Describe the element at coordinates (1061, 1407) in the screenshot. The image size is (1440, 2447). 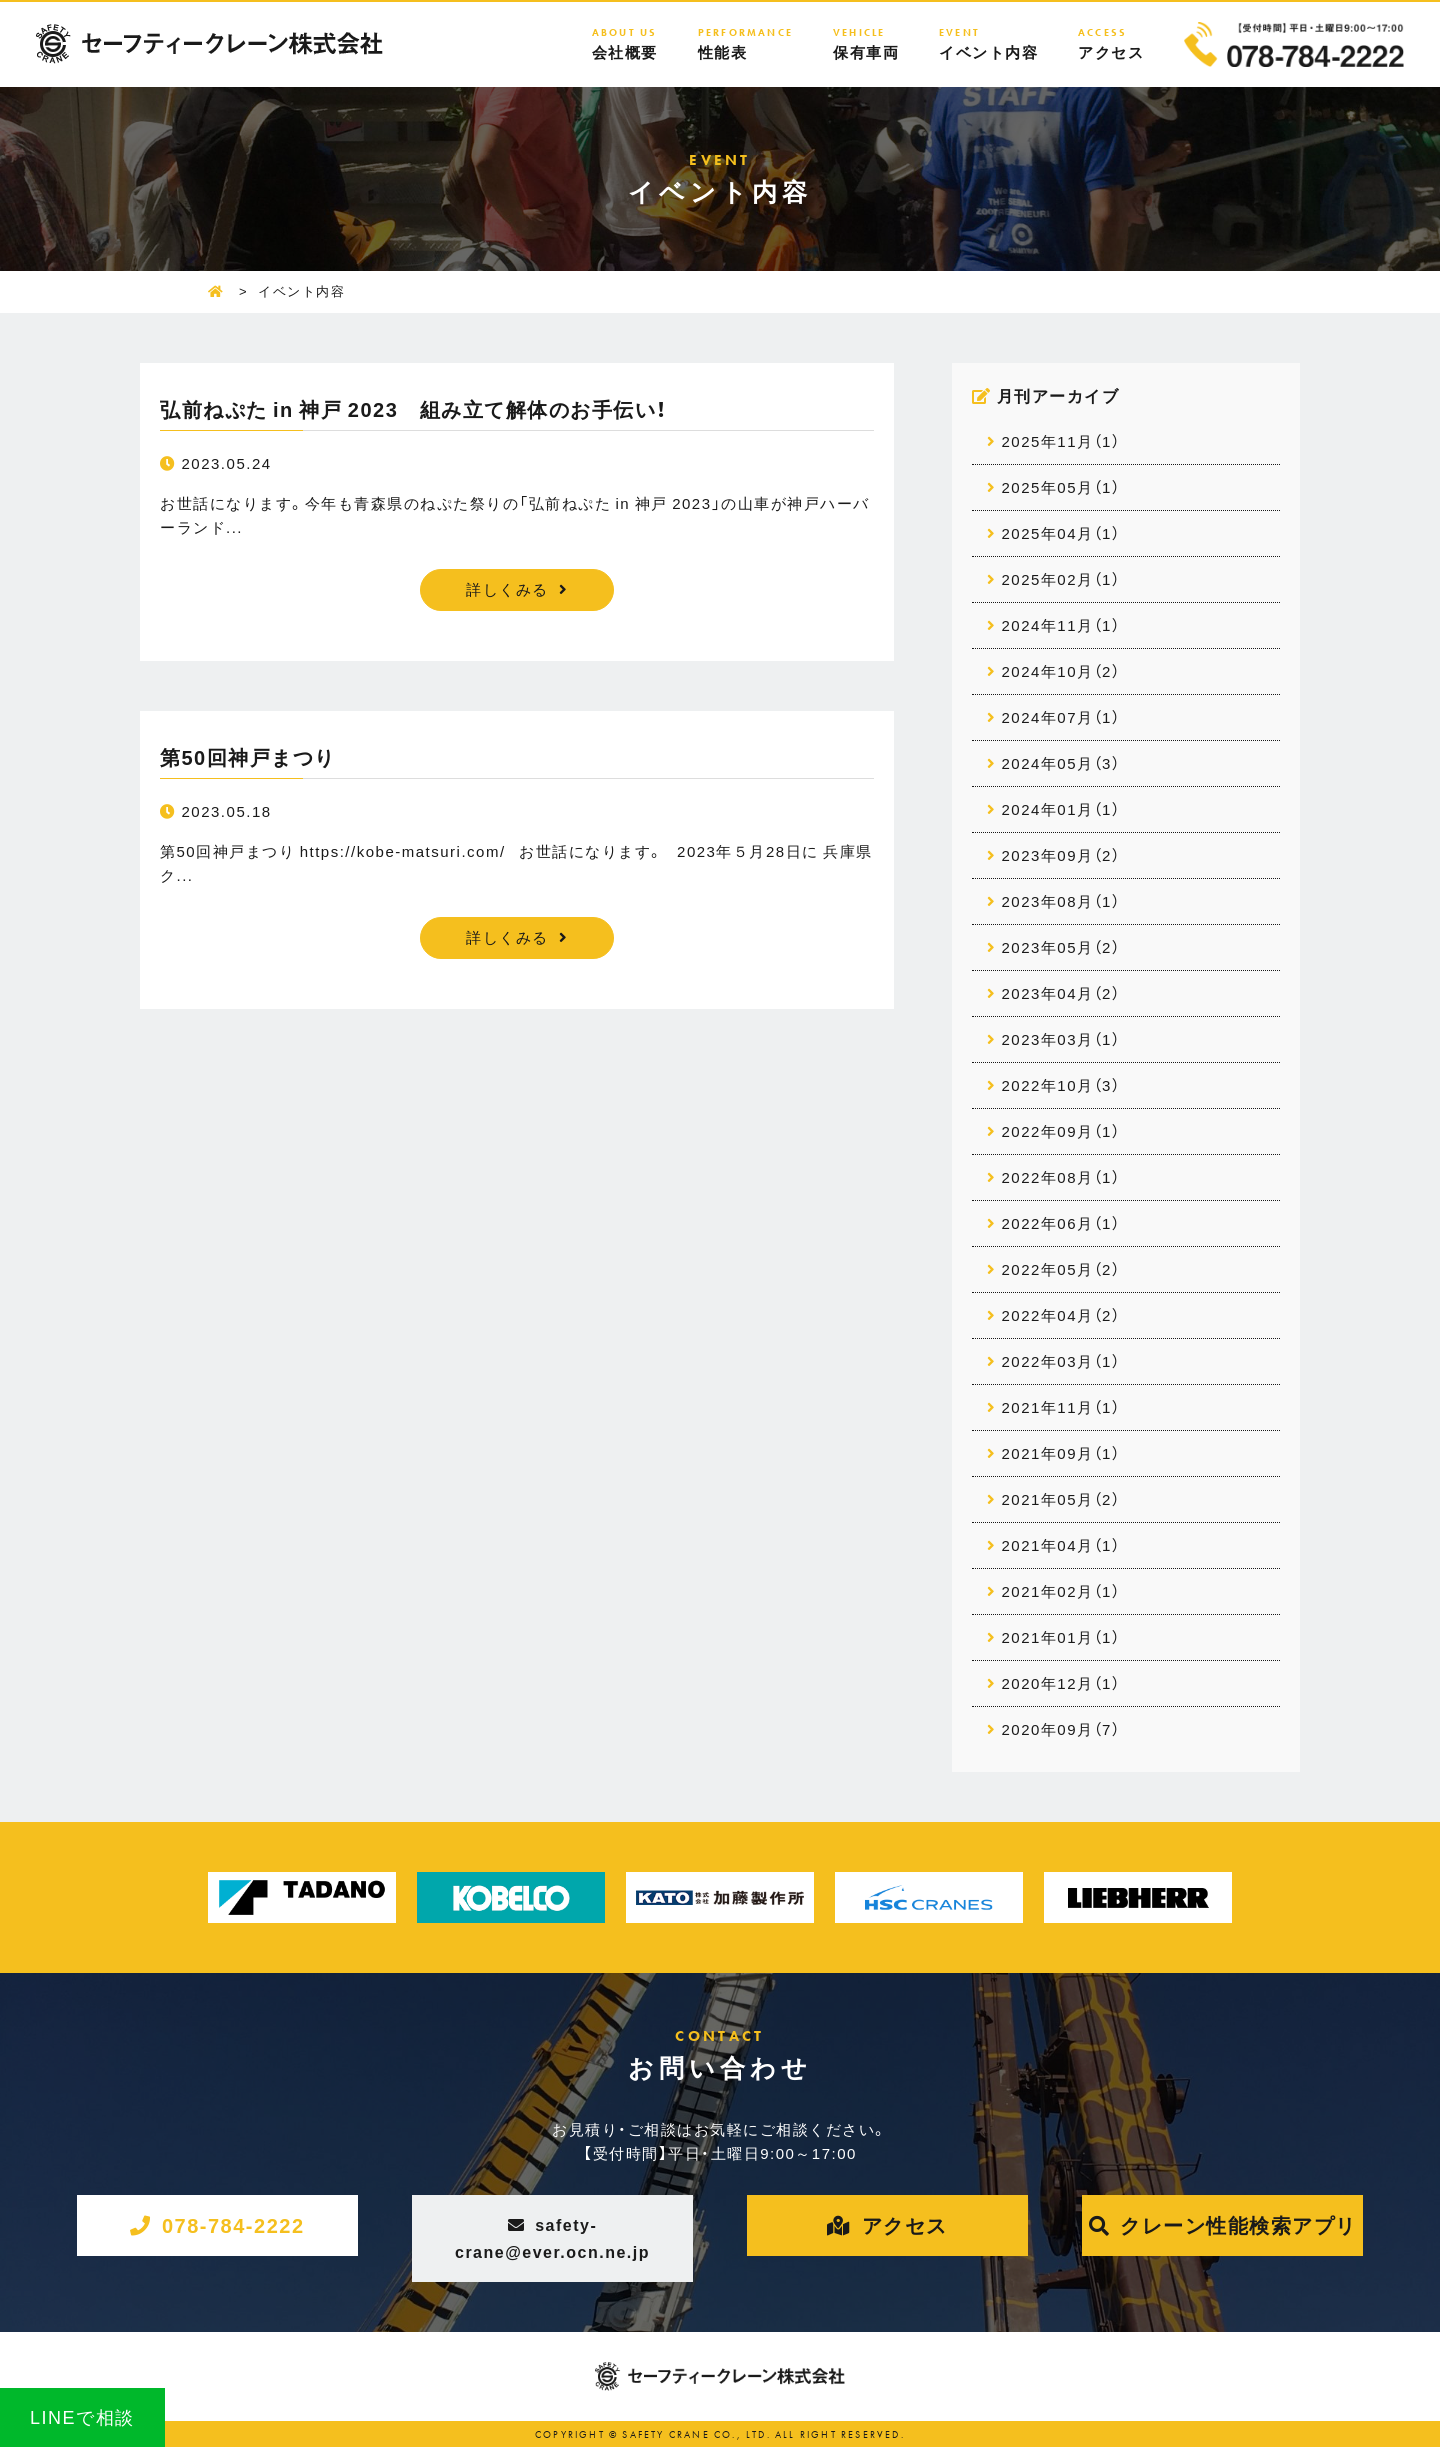
I see `2021年11月（1）` at that location.